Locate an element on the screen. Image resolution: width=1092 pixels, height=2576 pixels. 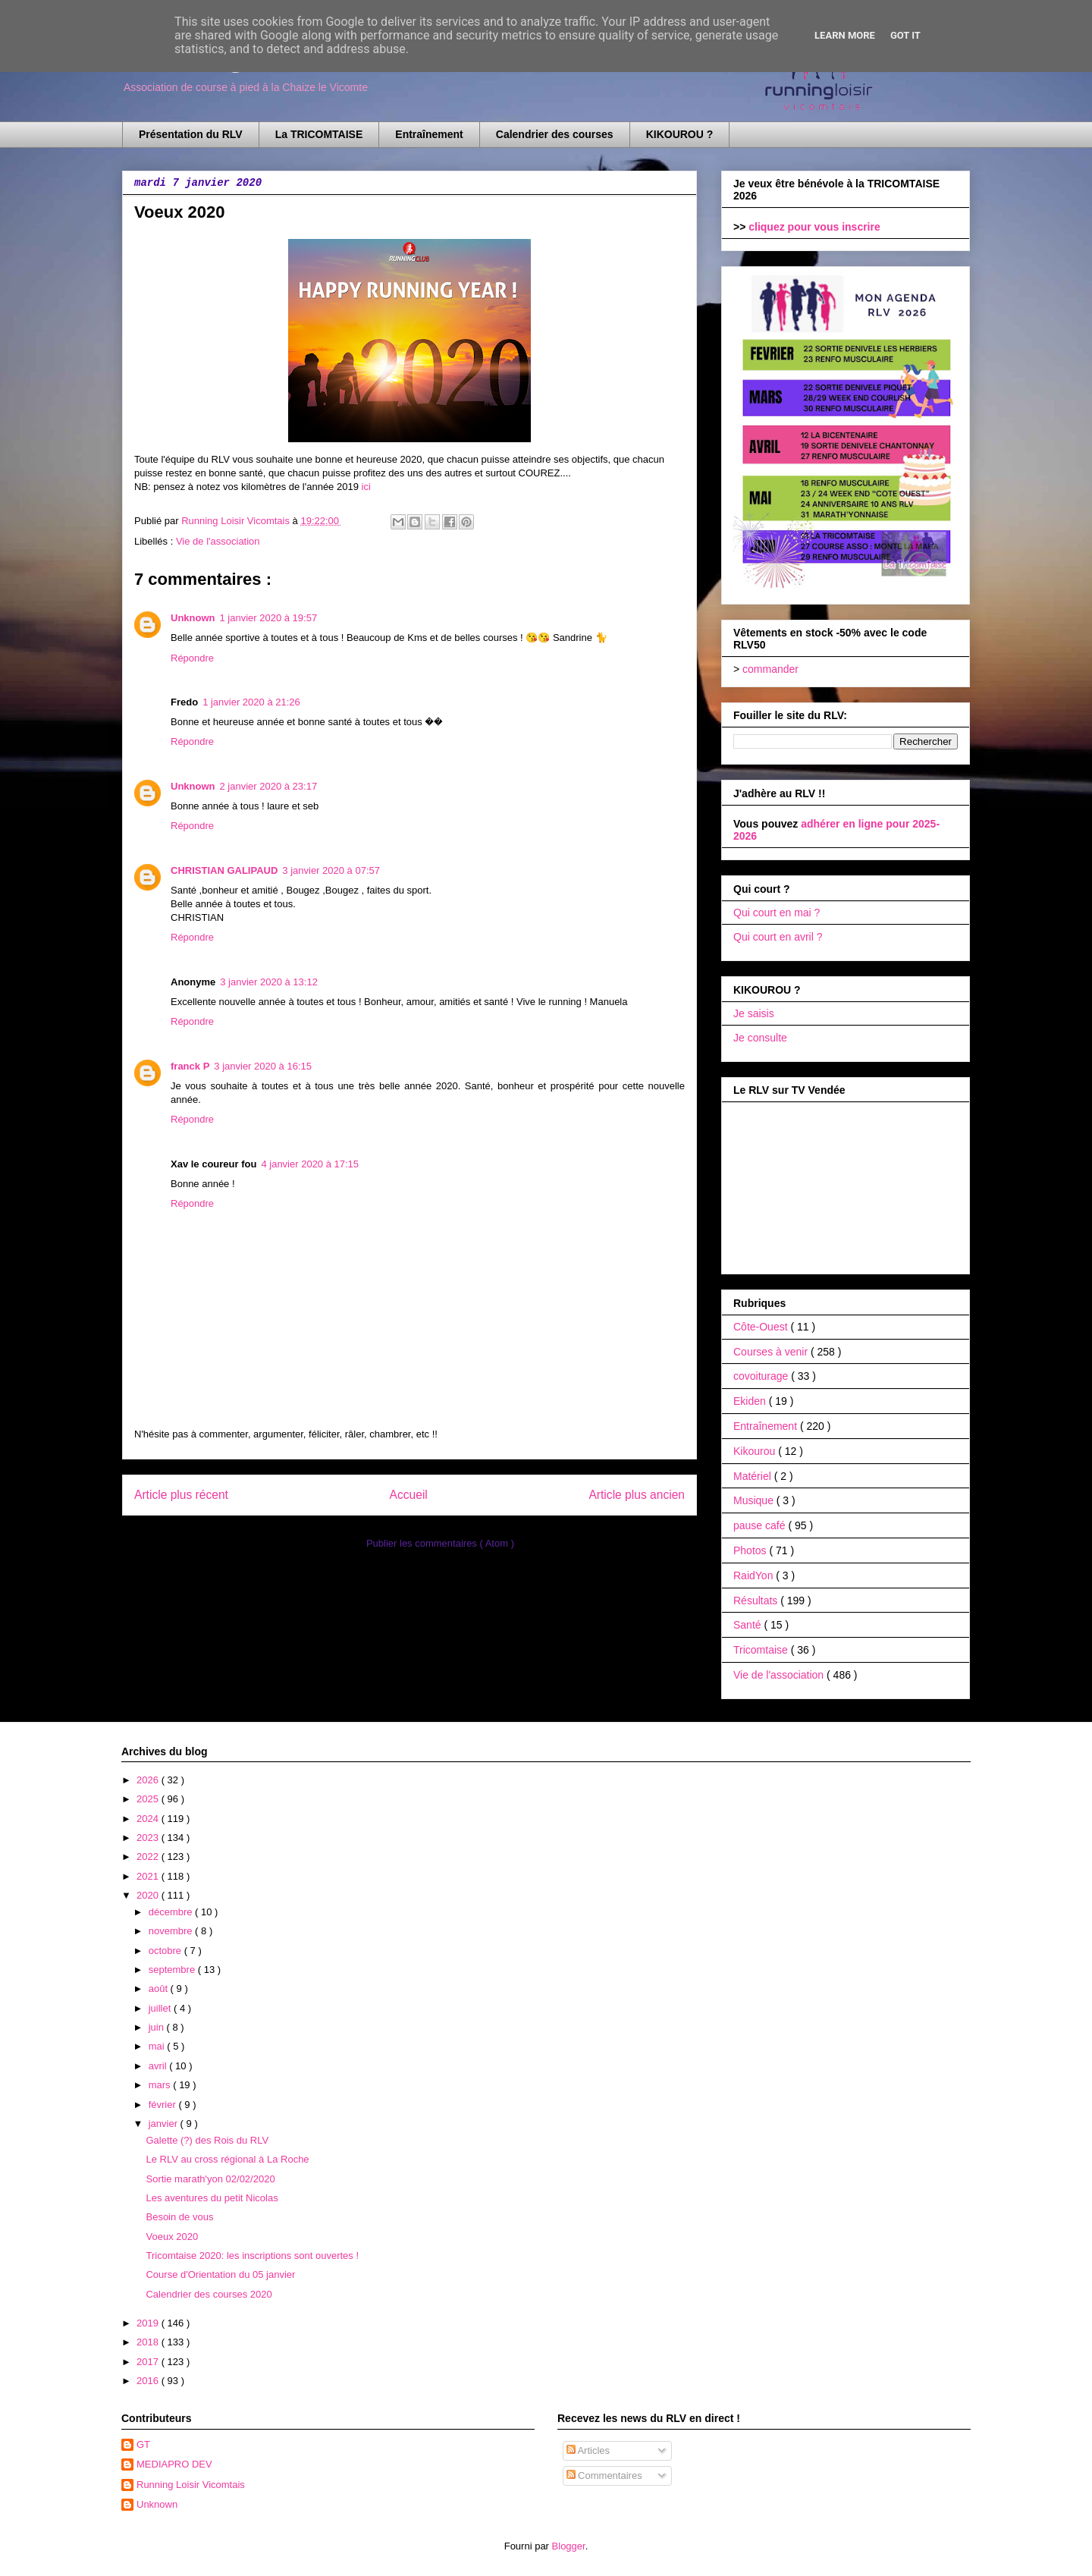
mars is located at coordinates (161, 2085).